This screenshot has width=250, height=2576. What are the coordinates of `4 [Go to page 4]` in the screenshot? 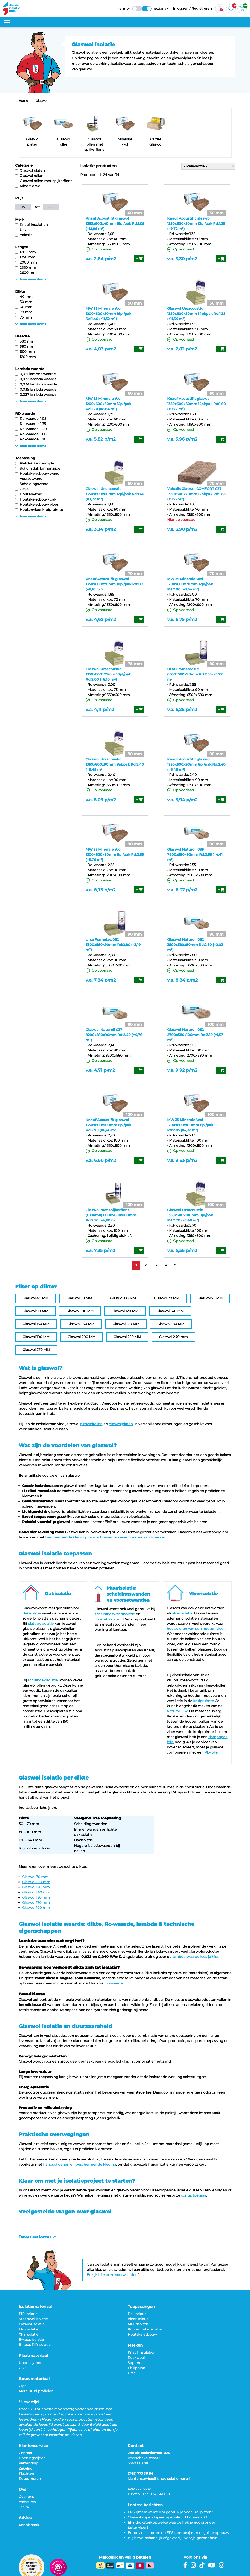 It's located at (166, 1265).